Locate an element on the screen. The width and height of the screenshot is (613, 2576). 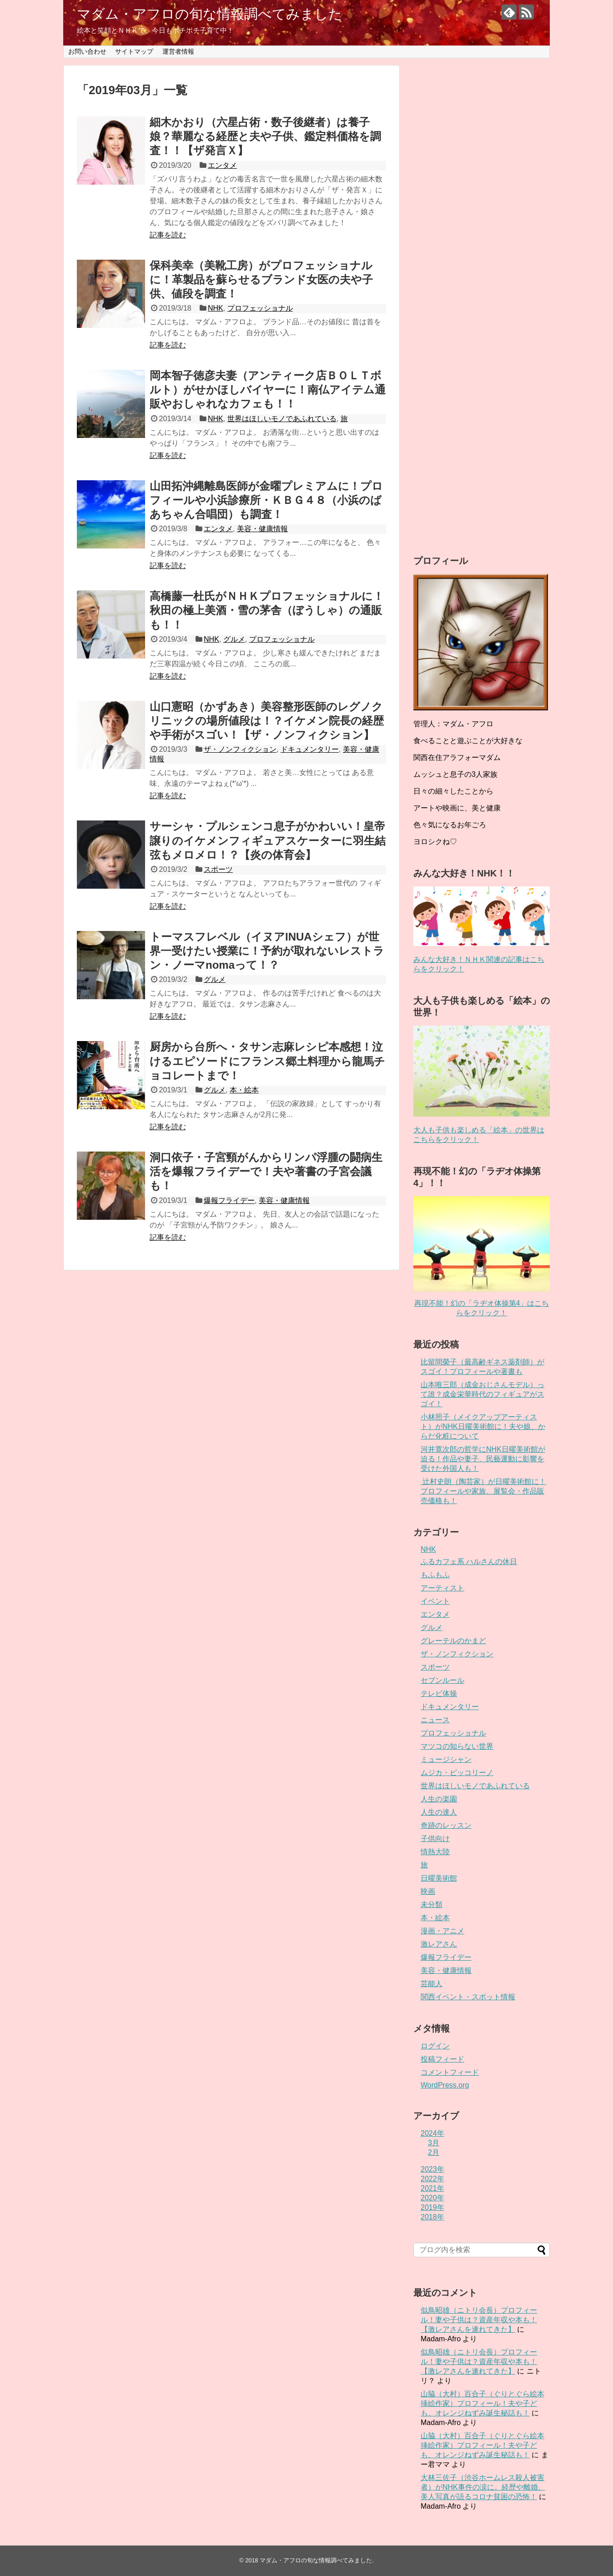
激レアさん is located at coordinates (439, 1944).